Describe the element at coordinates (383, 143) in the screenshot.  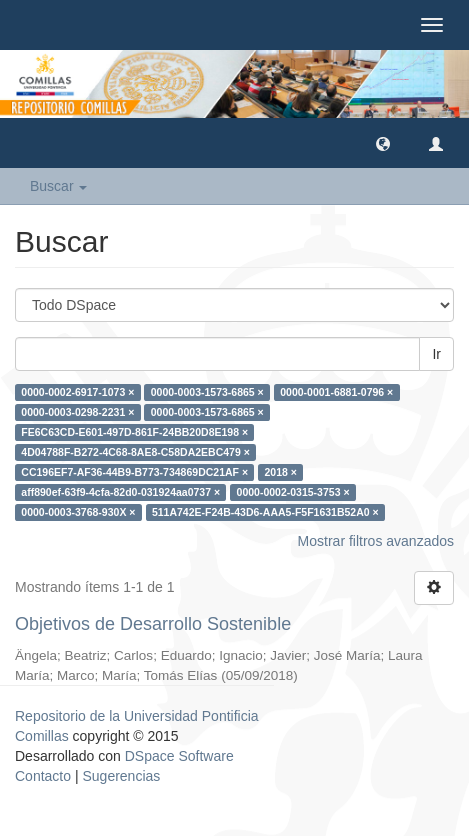
I see `[button]` at that location.